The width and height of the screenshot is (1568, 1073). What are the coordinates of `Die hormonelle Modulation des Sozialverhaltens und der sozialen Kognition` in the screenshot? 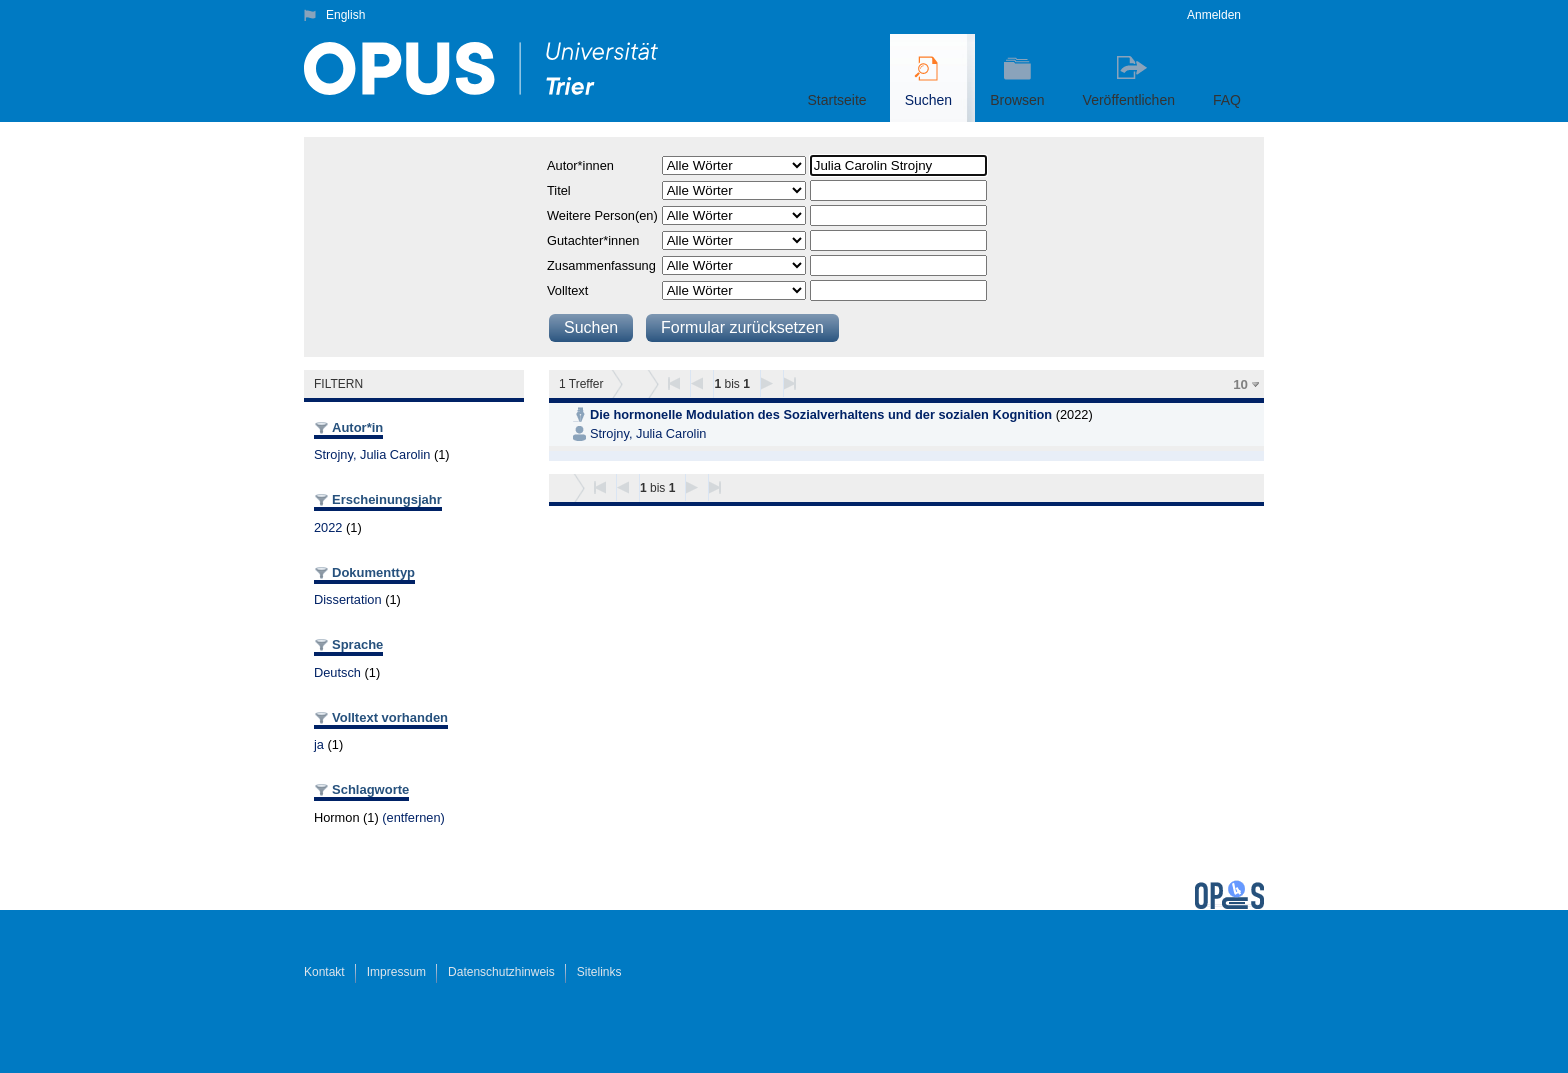 It's located at (821, 414).